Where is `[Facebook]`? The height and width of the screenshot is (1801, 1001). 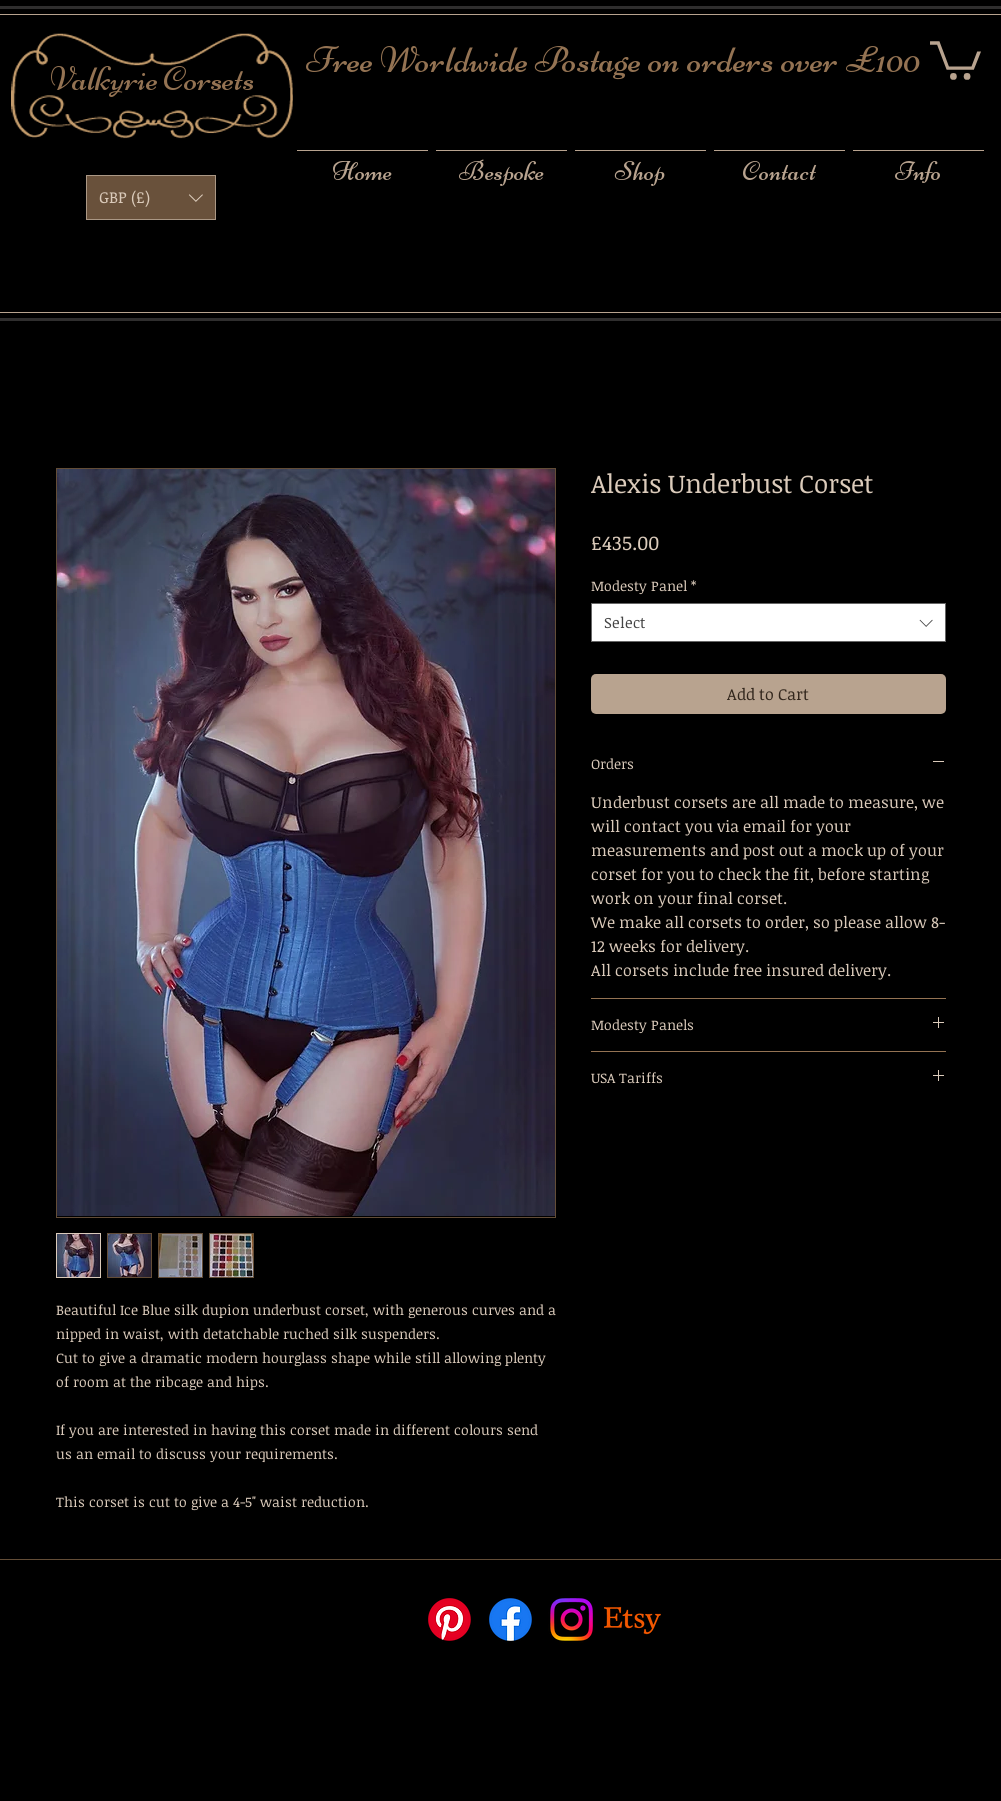 [Facebook] is located at coordinates (510, 1619).